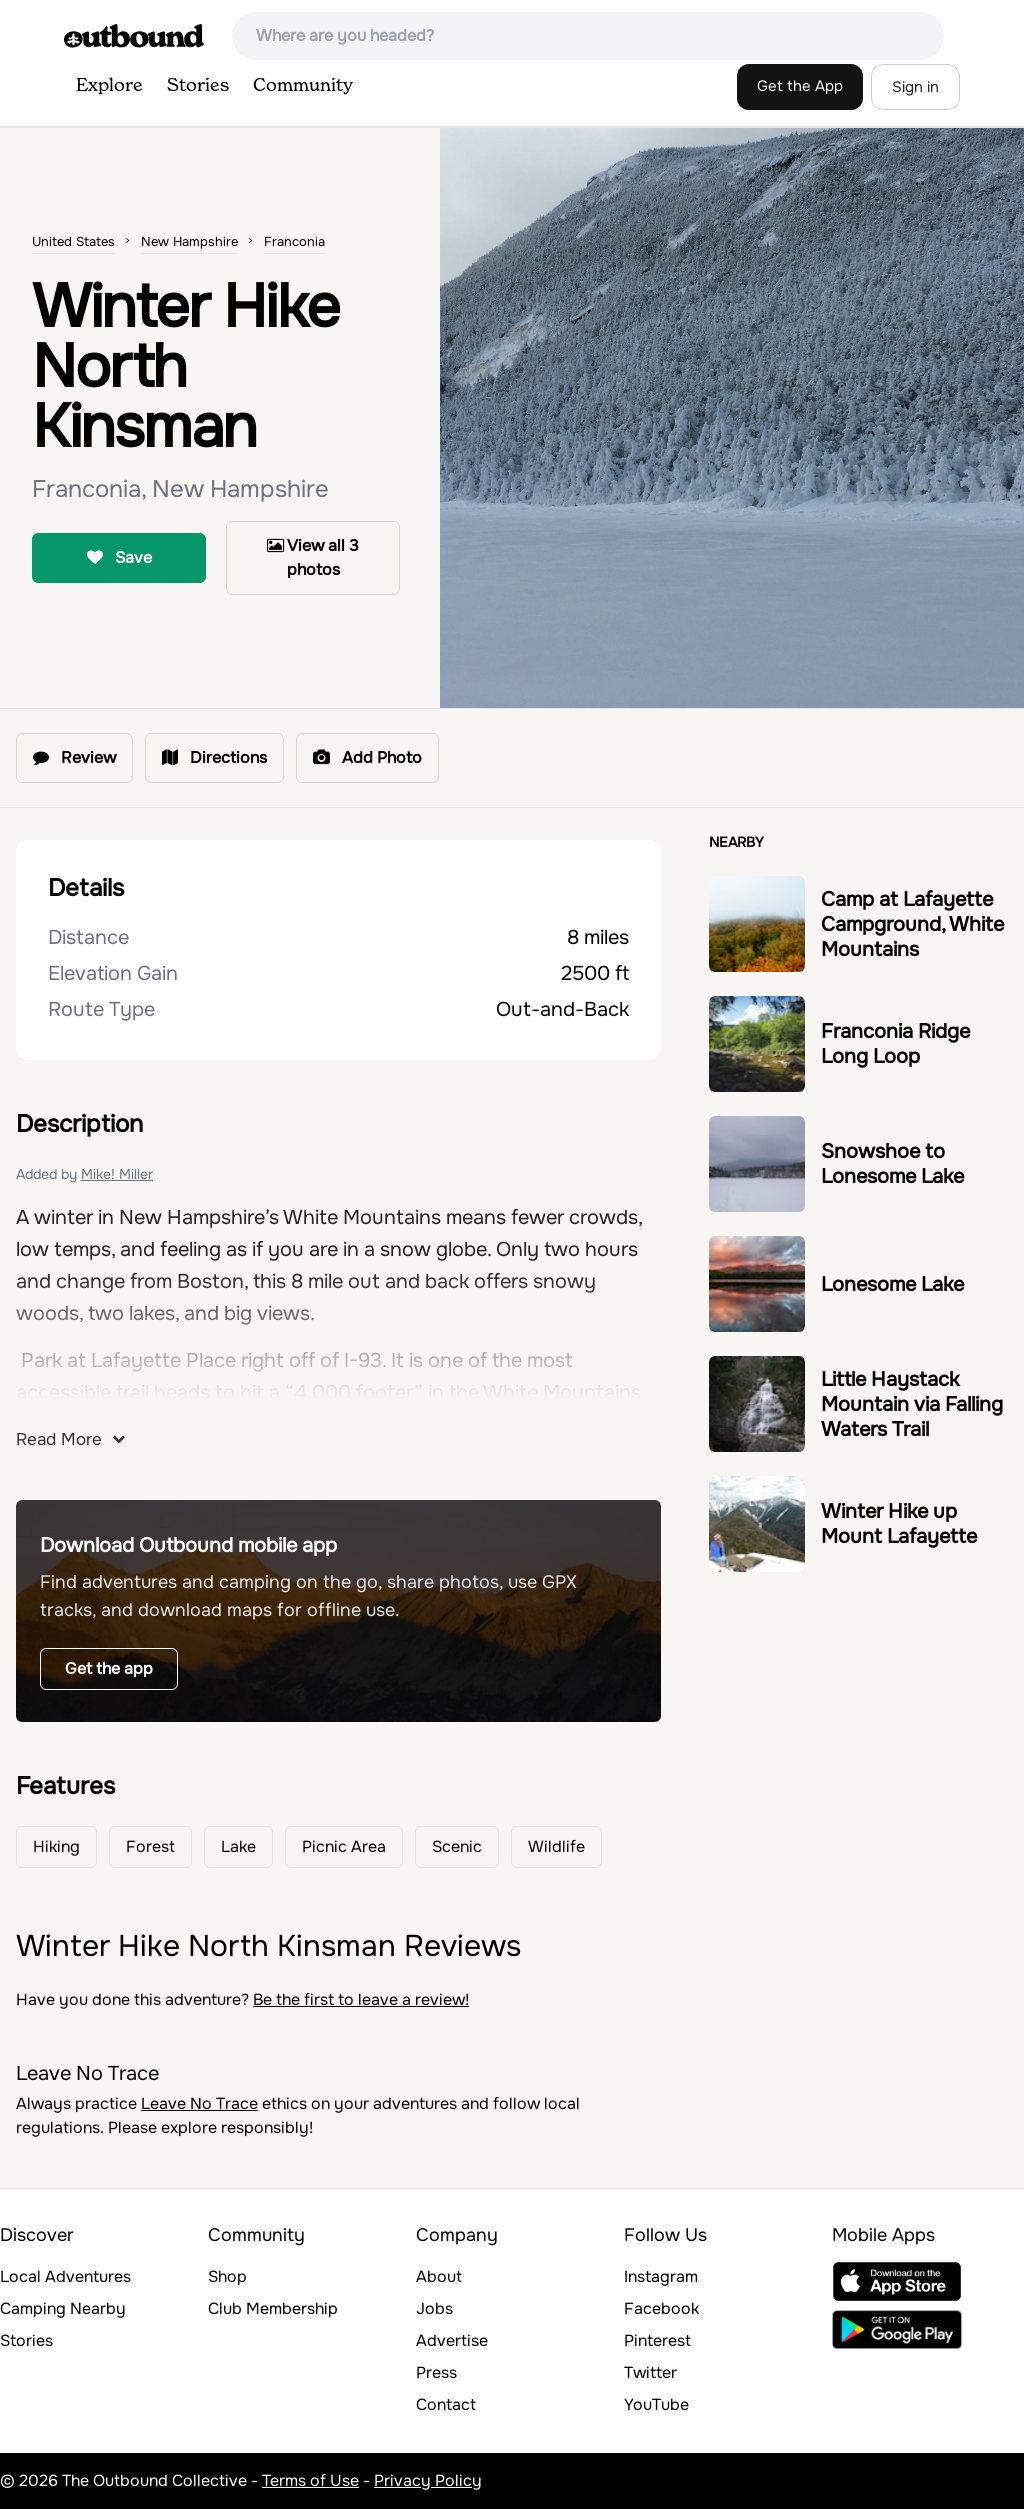  I want to click on Get the App, so click(800, 86).